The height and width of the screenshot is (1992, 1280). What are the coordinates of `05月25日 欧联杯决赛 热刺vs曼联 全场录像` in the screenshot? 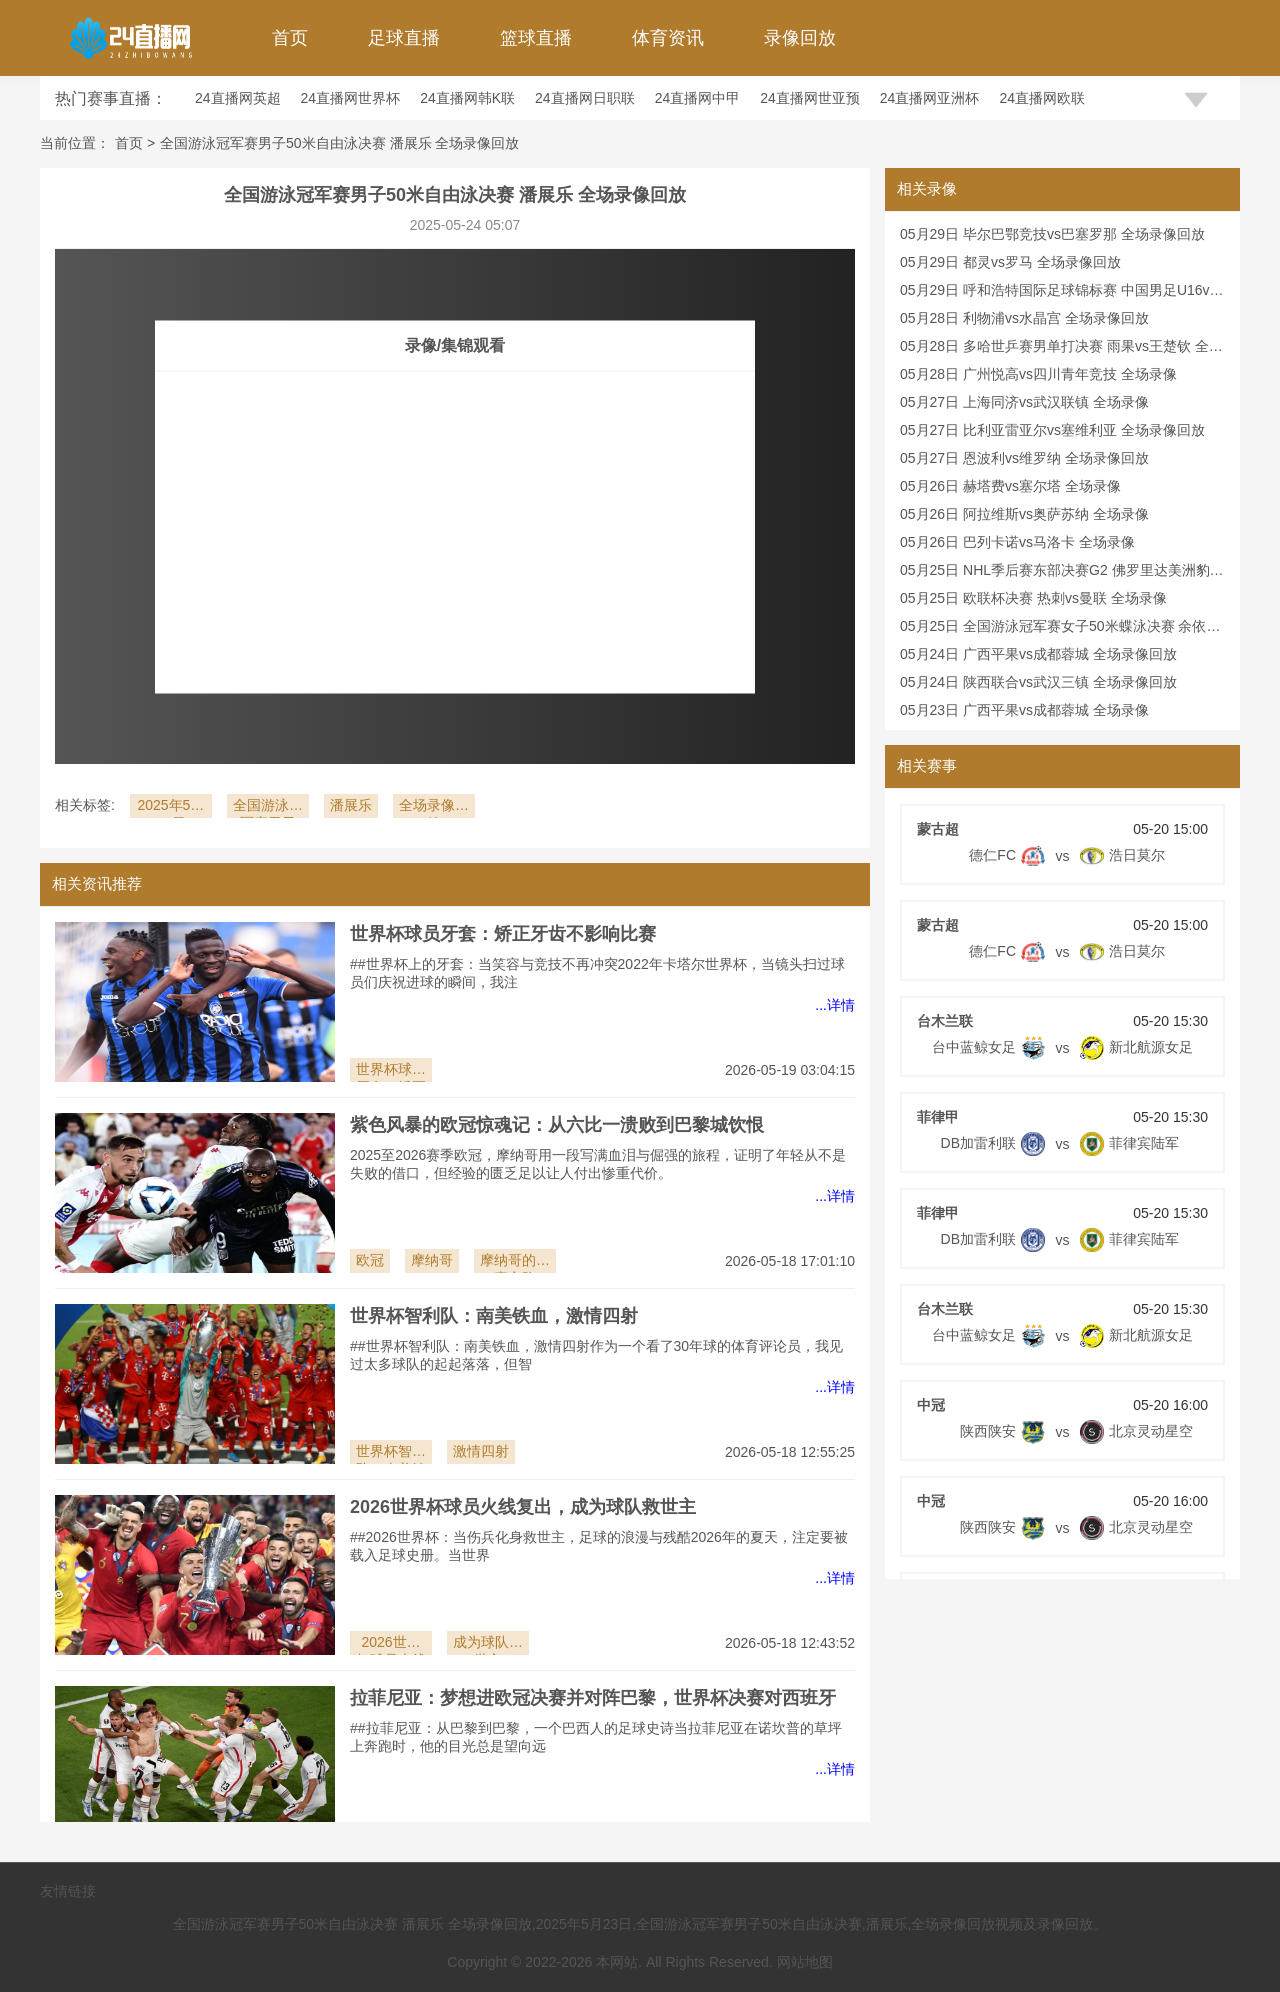 It's located at (1033, 598).